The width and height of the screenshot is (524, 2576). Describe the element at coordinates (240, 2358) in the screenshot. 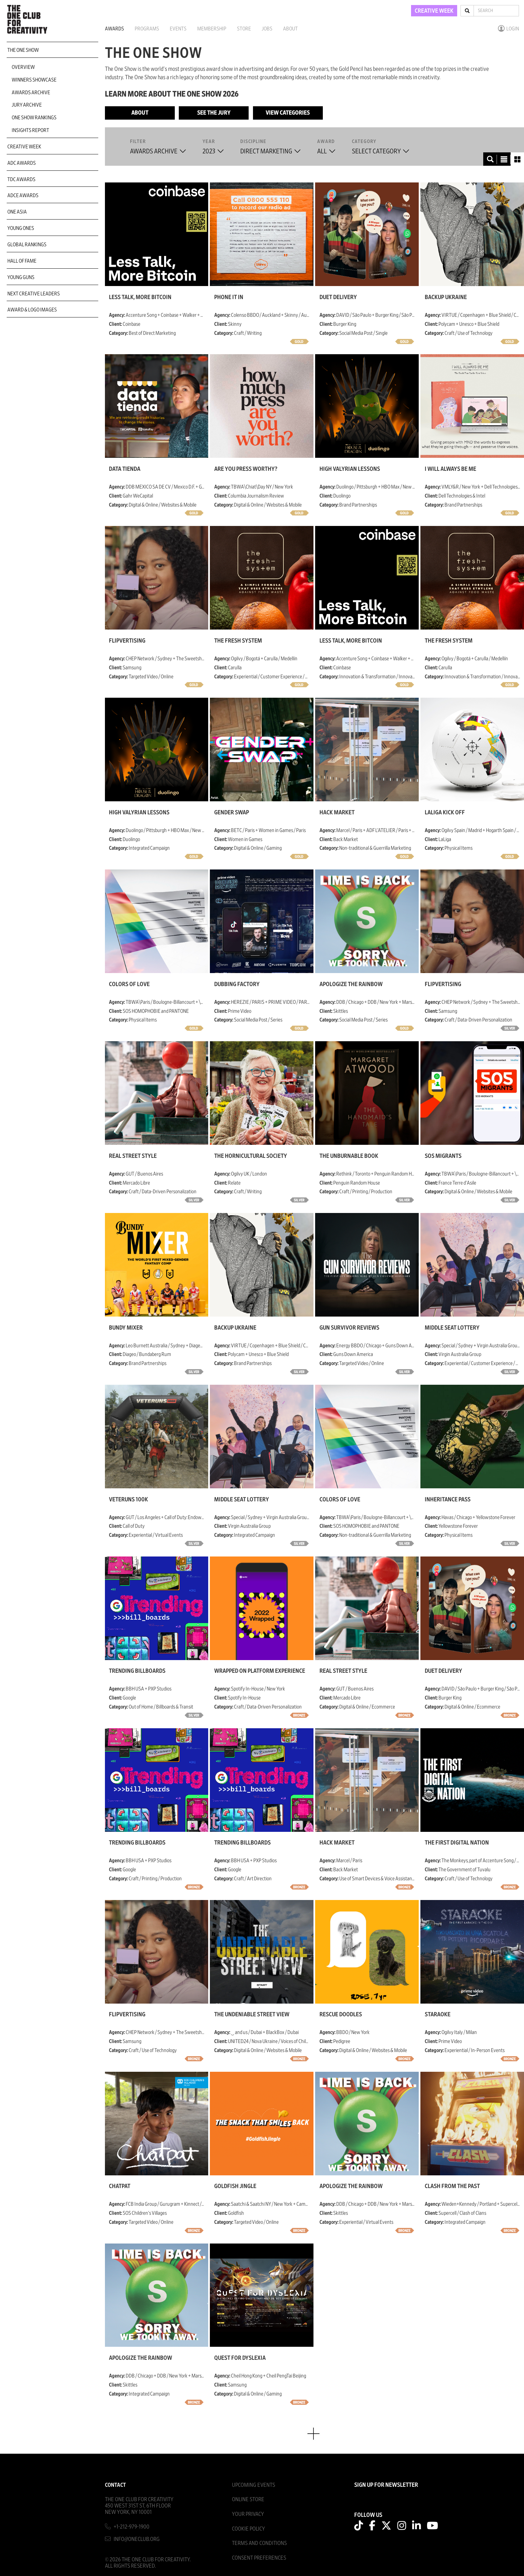

I see `Quest for Dyslexia` at that location.